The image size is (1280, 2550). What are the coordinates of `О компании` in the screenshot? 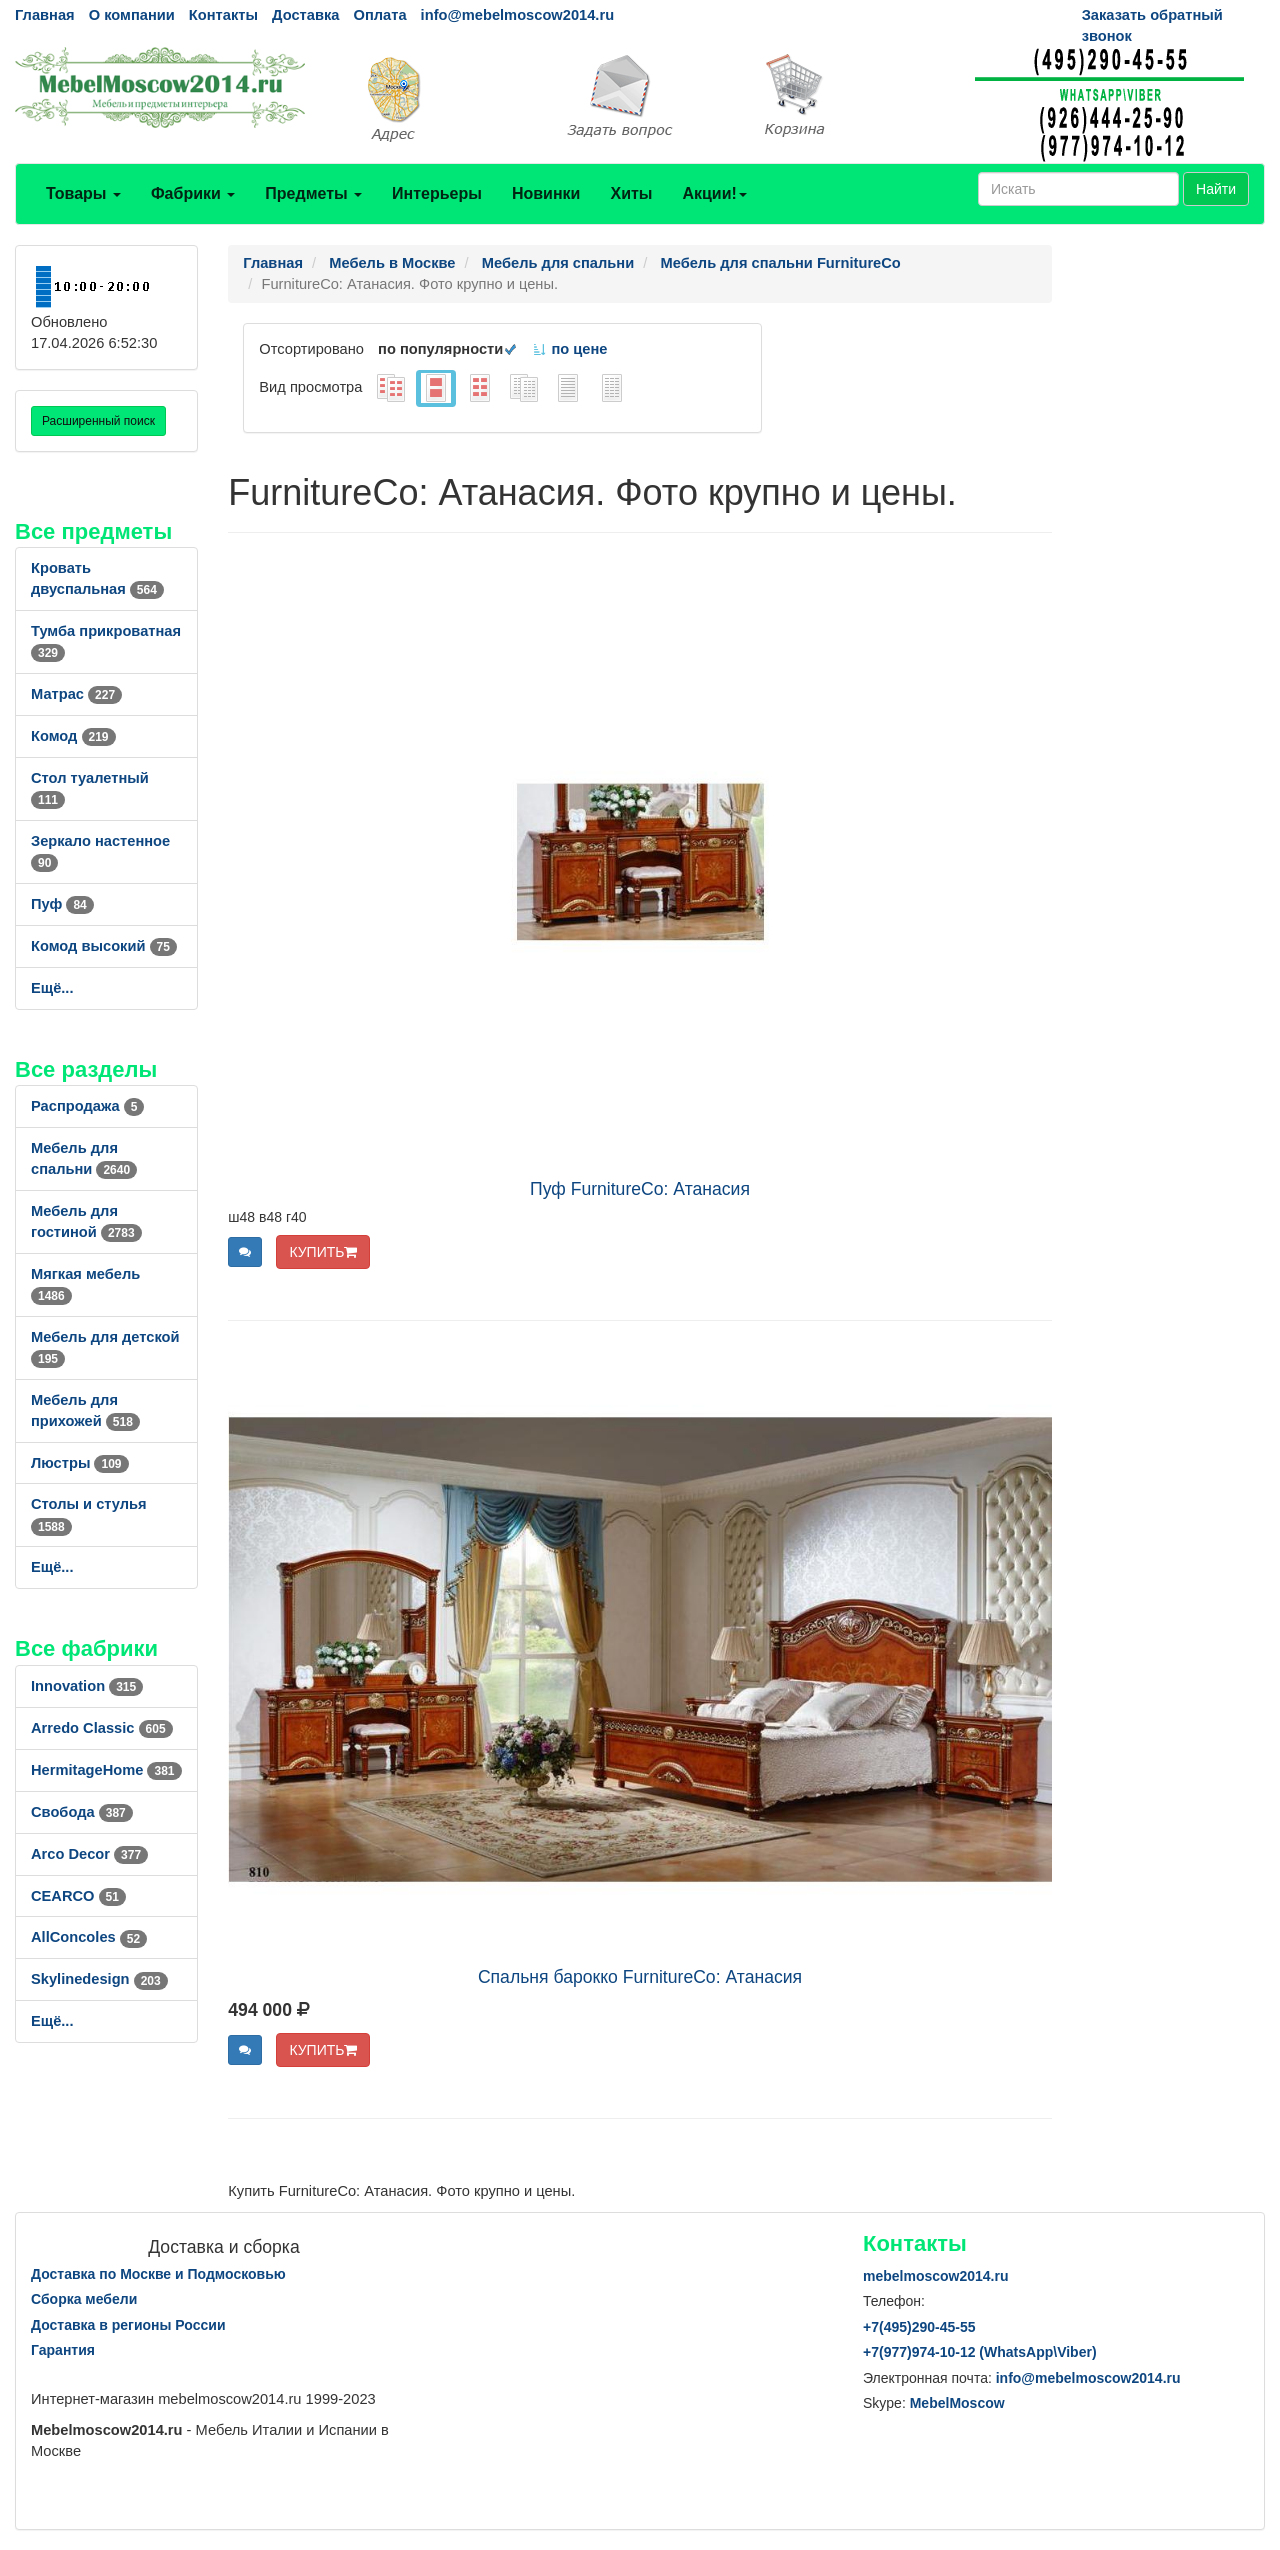 It's located at (132, 15).